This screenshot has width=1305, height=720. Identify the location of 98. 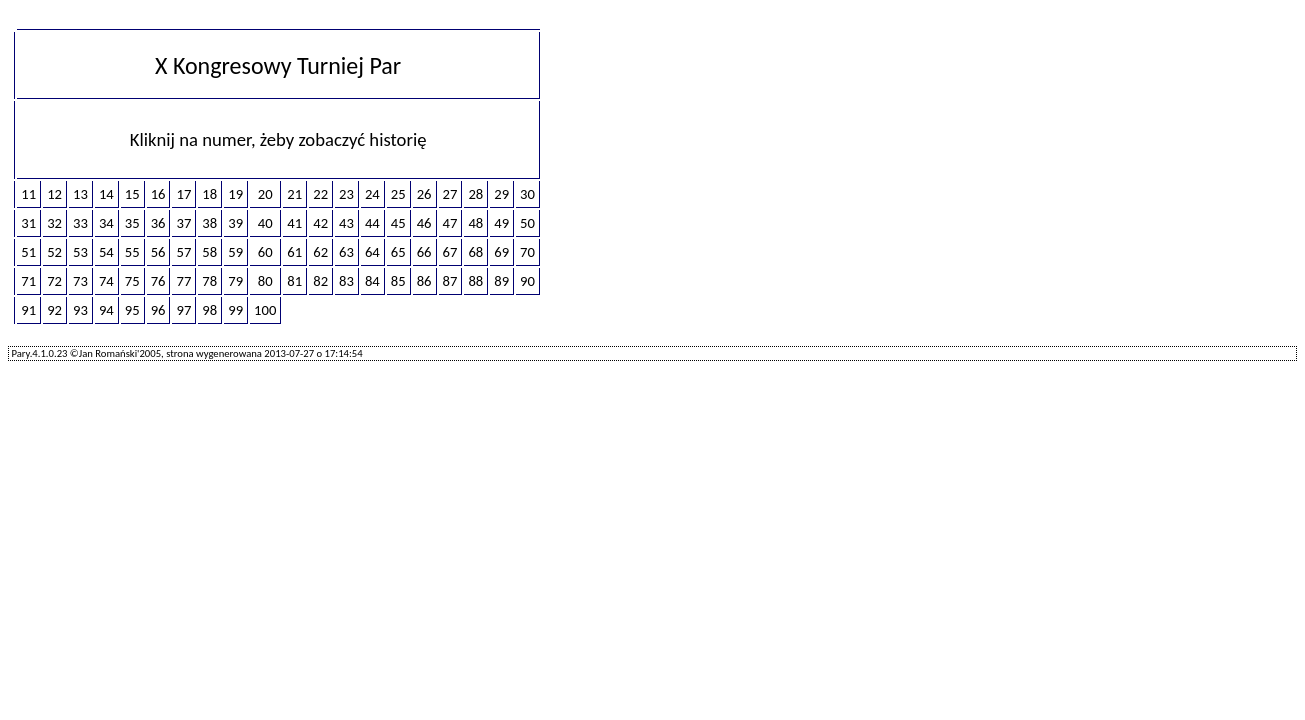
(209, 310).